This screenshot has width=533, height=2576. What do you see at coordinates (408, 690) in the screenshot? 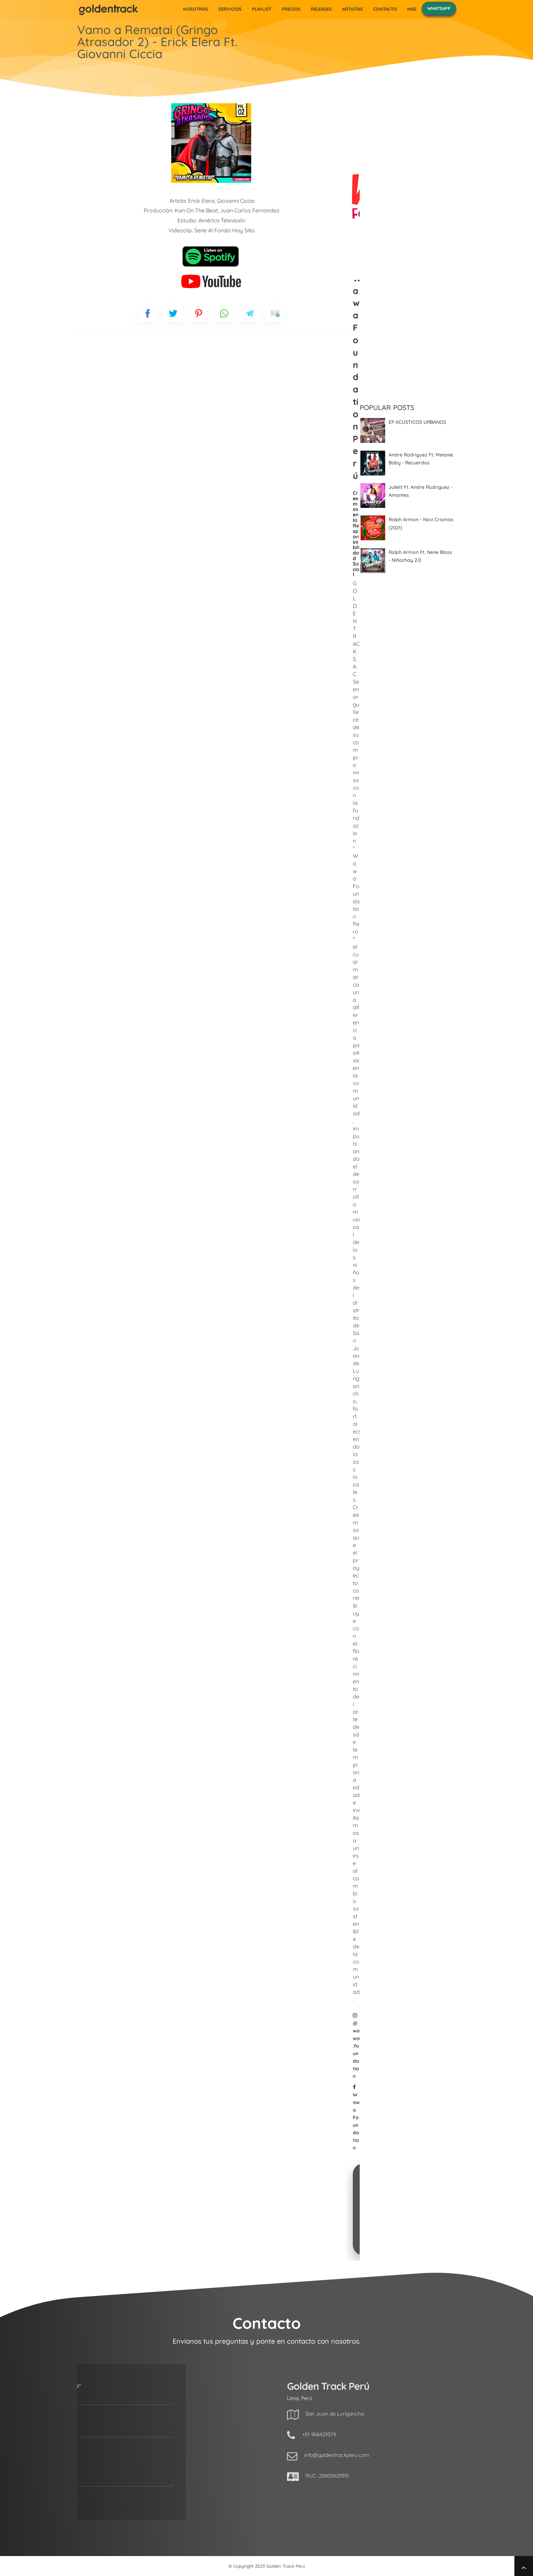
I see `[Advertisement]` at bounding box center [408, 690].